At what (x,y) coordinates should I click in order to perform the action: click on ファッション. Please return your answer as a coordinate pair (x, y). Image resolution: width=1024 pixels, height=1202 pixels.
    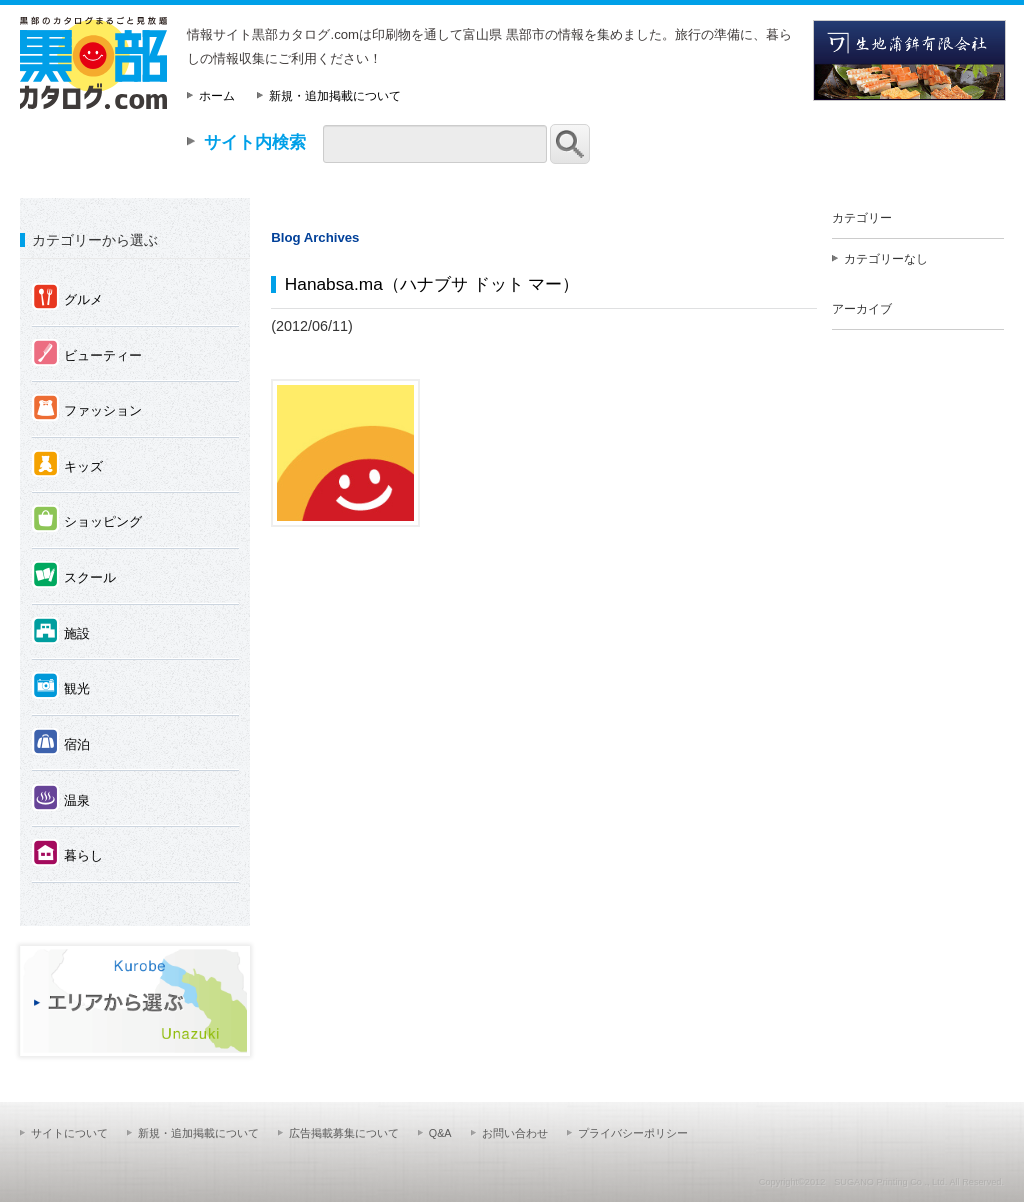
    Looking at the image, I should click on (87, 409).